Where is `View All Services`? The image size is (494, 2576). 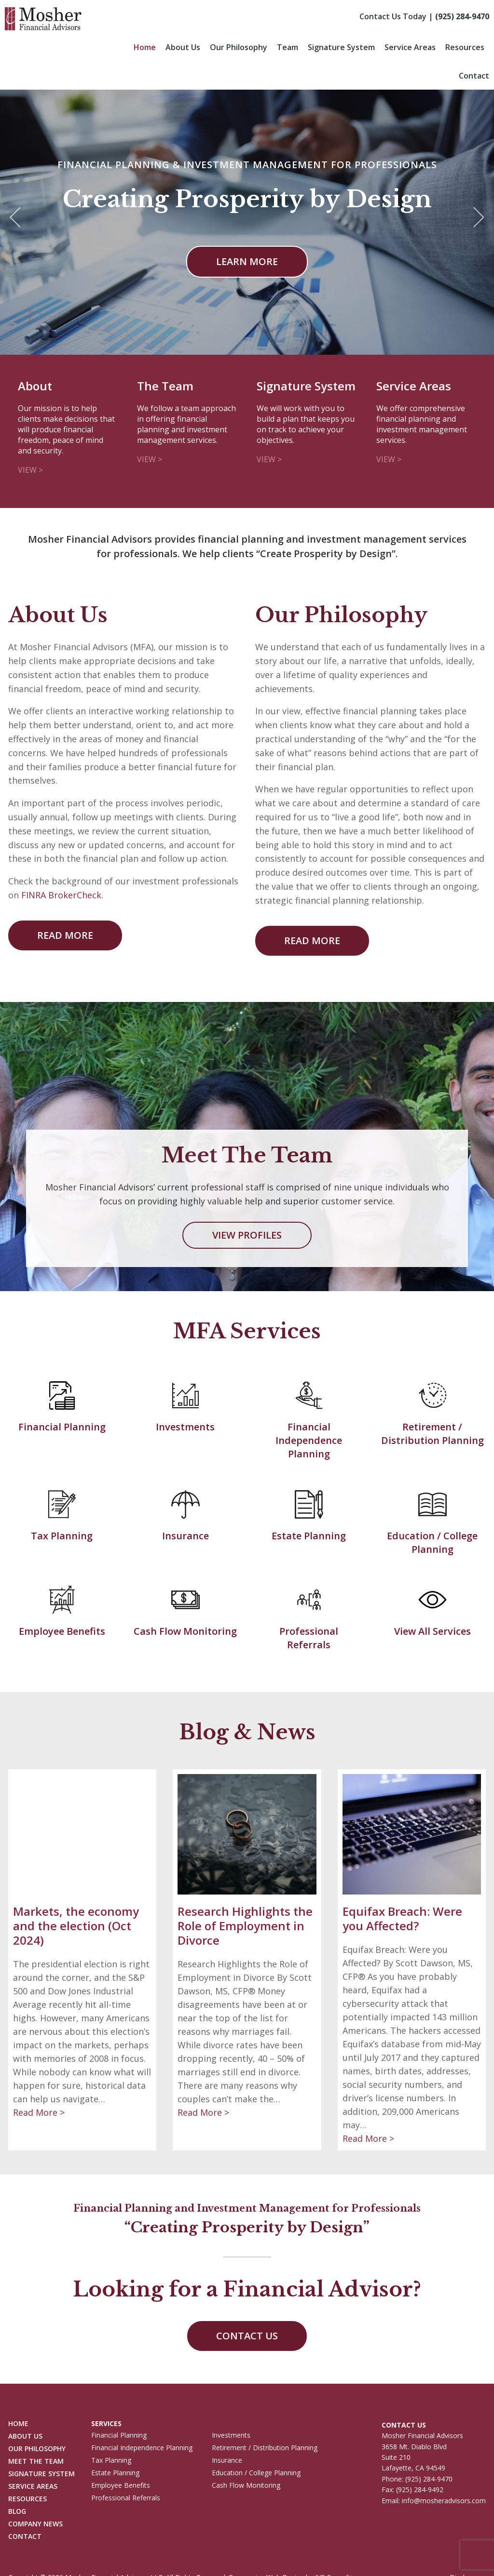
View All Services is located at coordinates (432, 1631).